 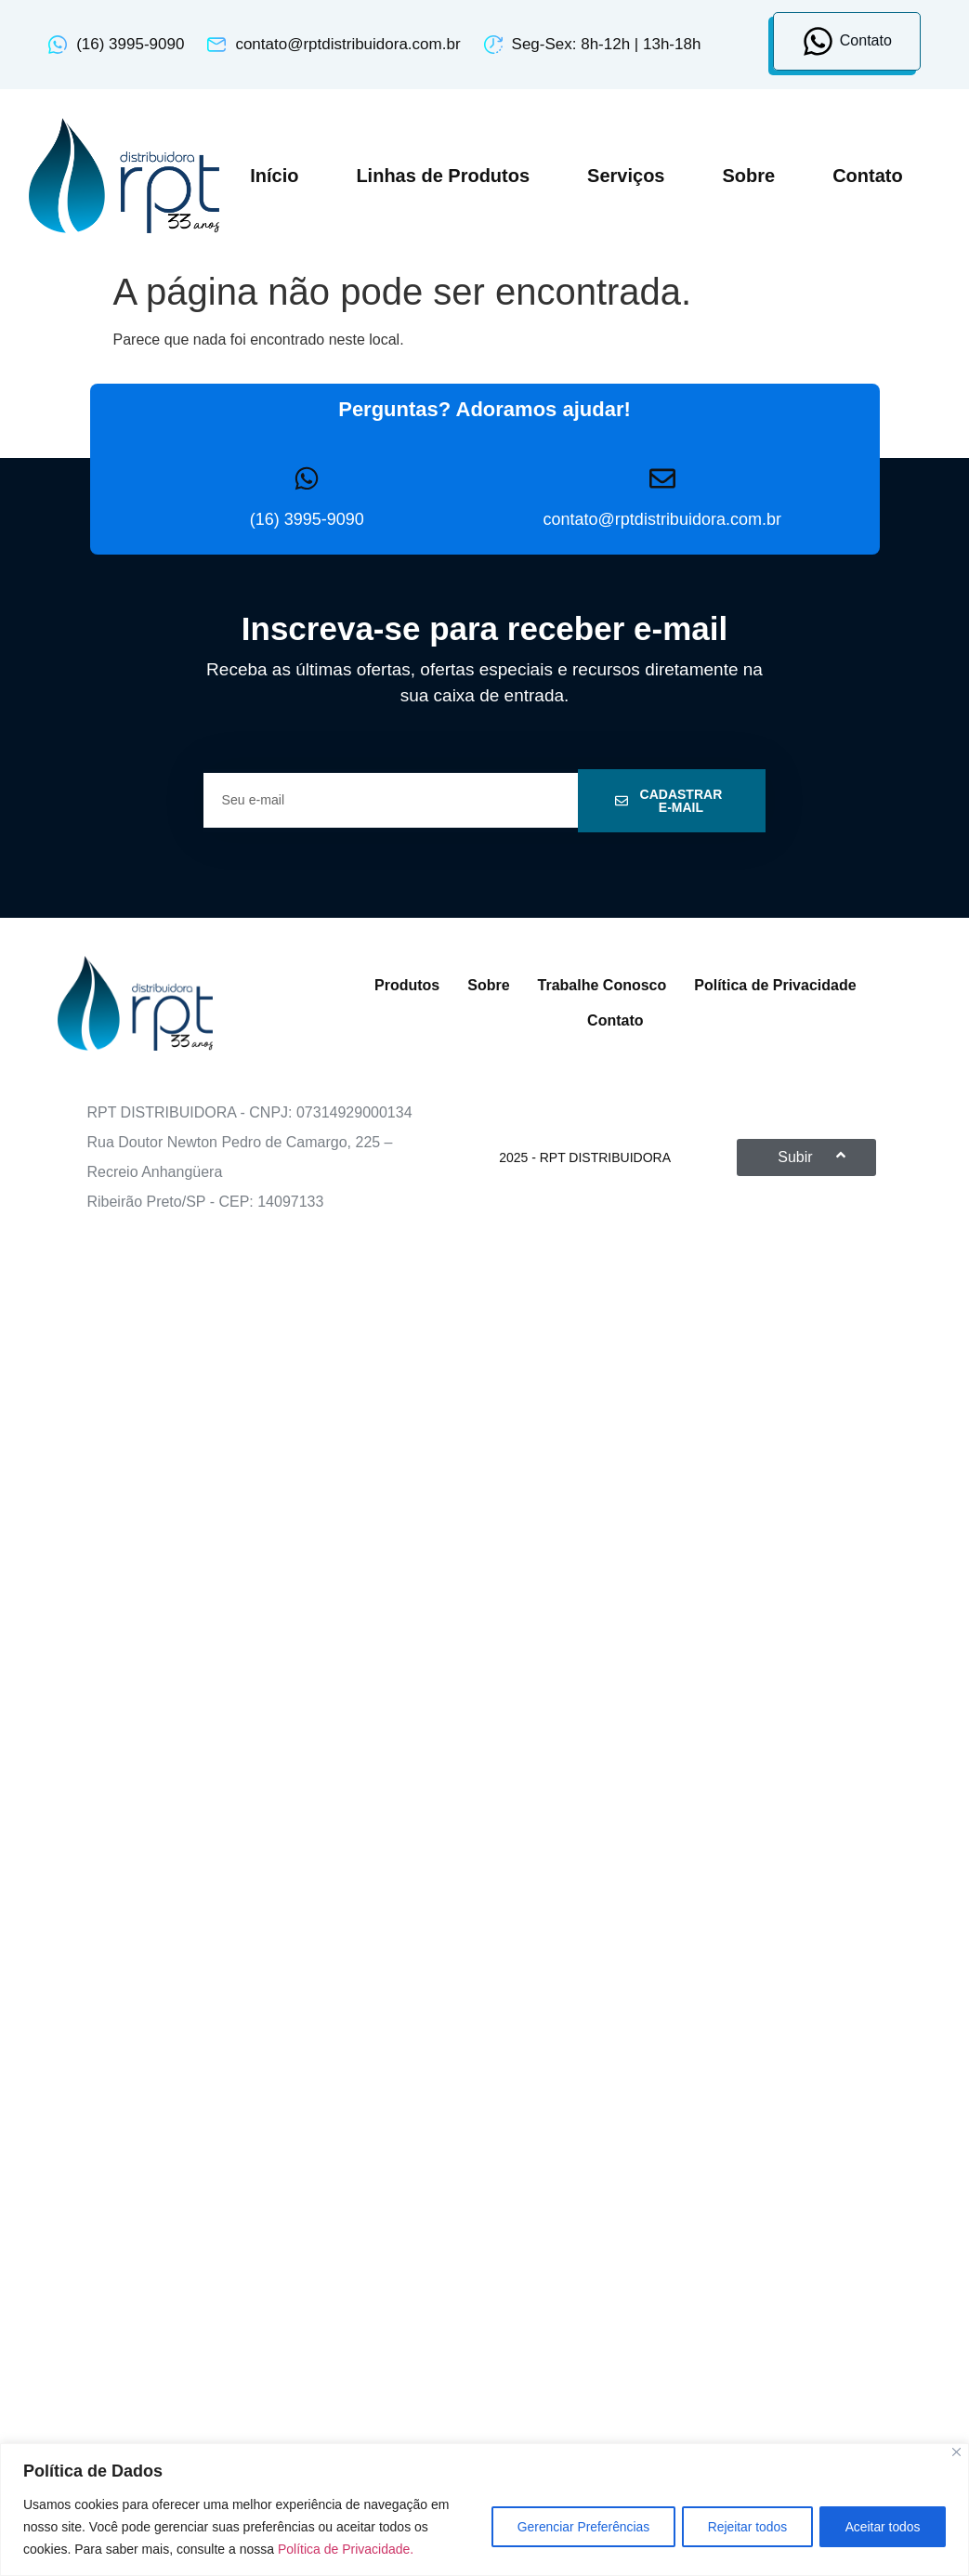 I want to click on Produtos, so click(x=406, y=985).